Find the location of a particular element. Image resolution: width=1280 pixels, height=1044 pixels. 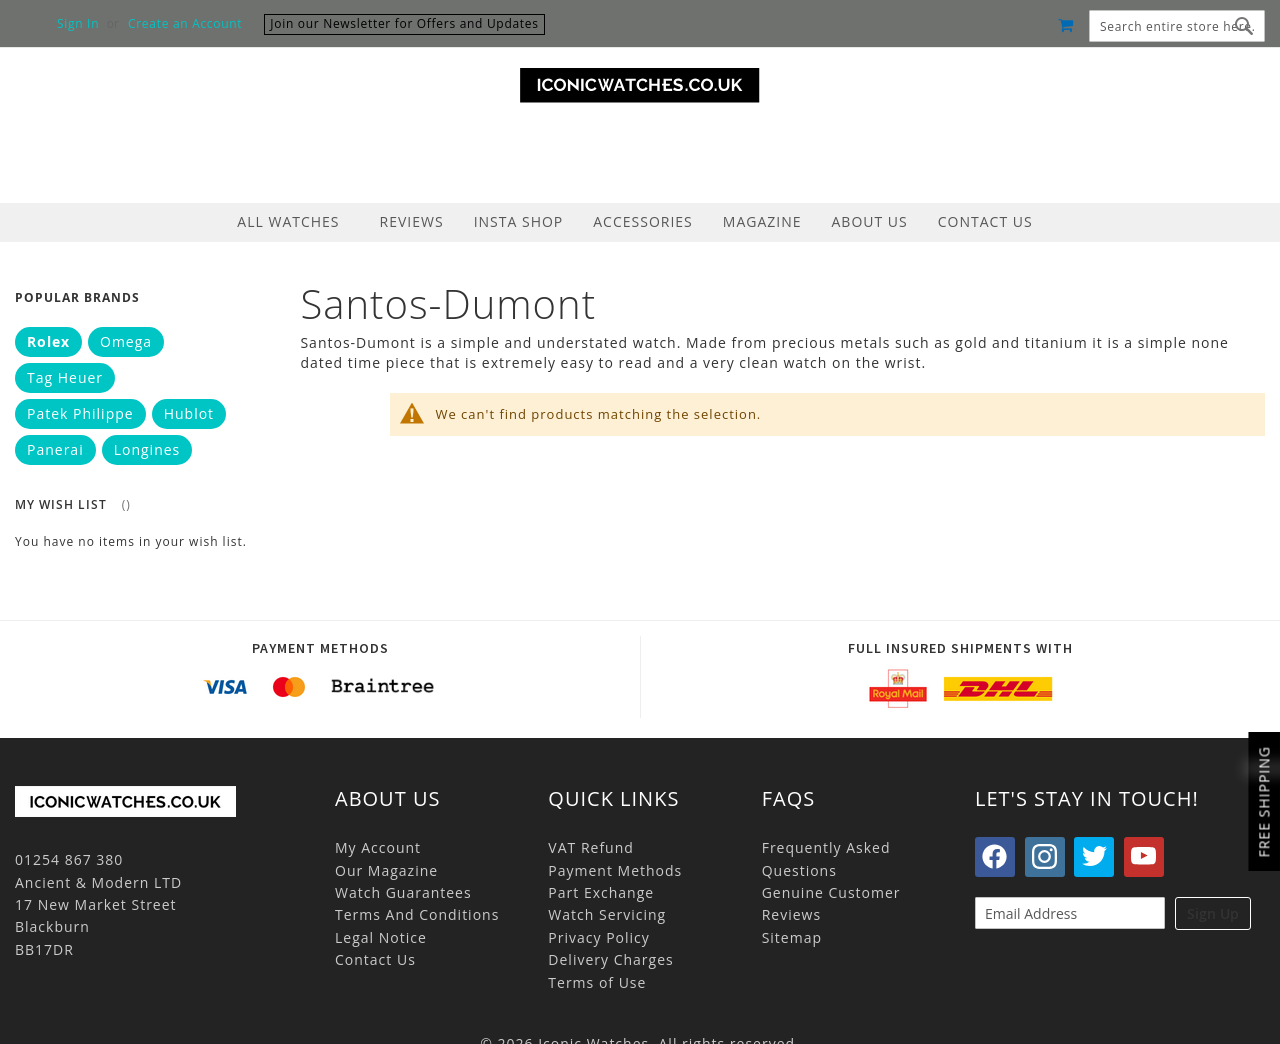

Terms And Conditions is located at coordinates (417, 914).